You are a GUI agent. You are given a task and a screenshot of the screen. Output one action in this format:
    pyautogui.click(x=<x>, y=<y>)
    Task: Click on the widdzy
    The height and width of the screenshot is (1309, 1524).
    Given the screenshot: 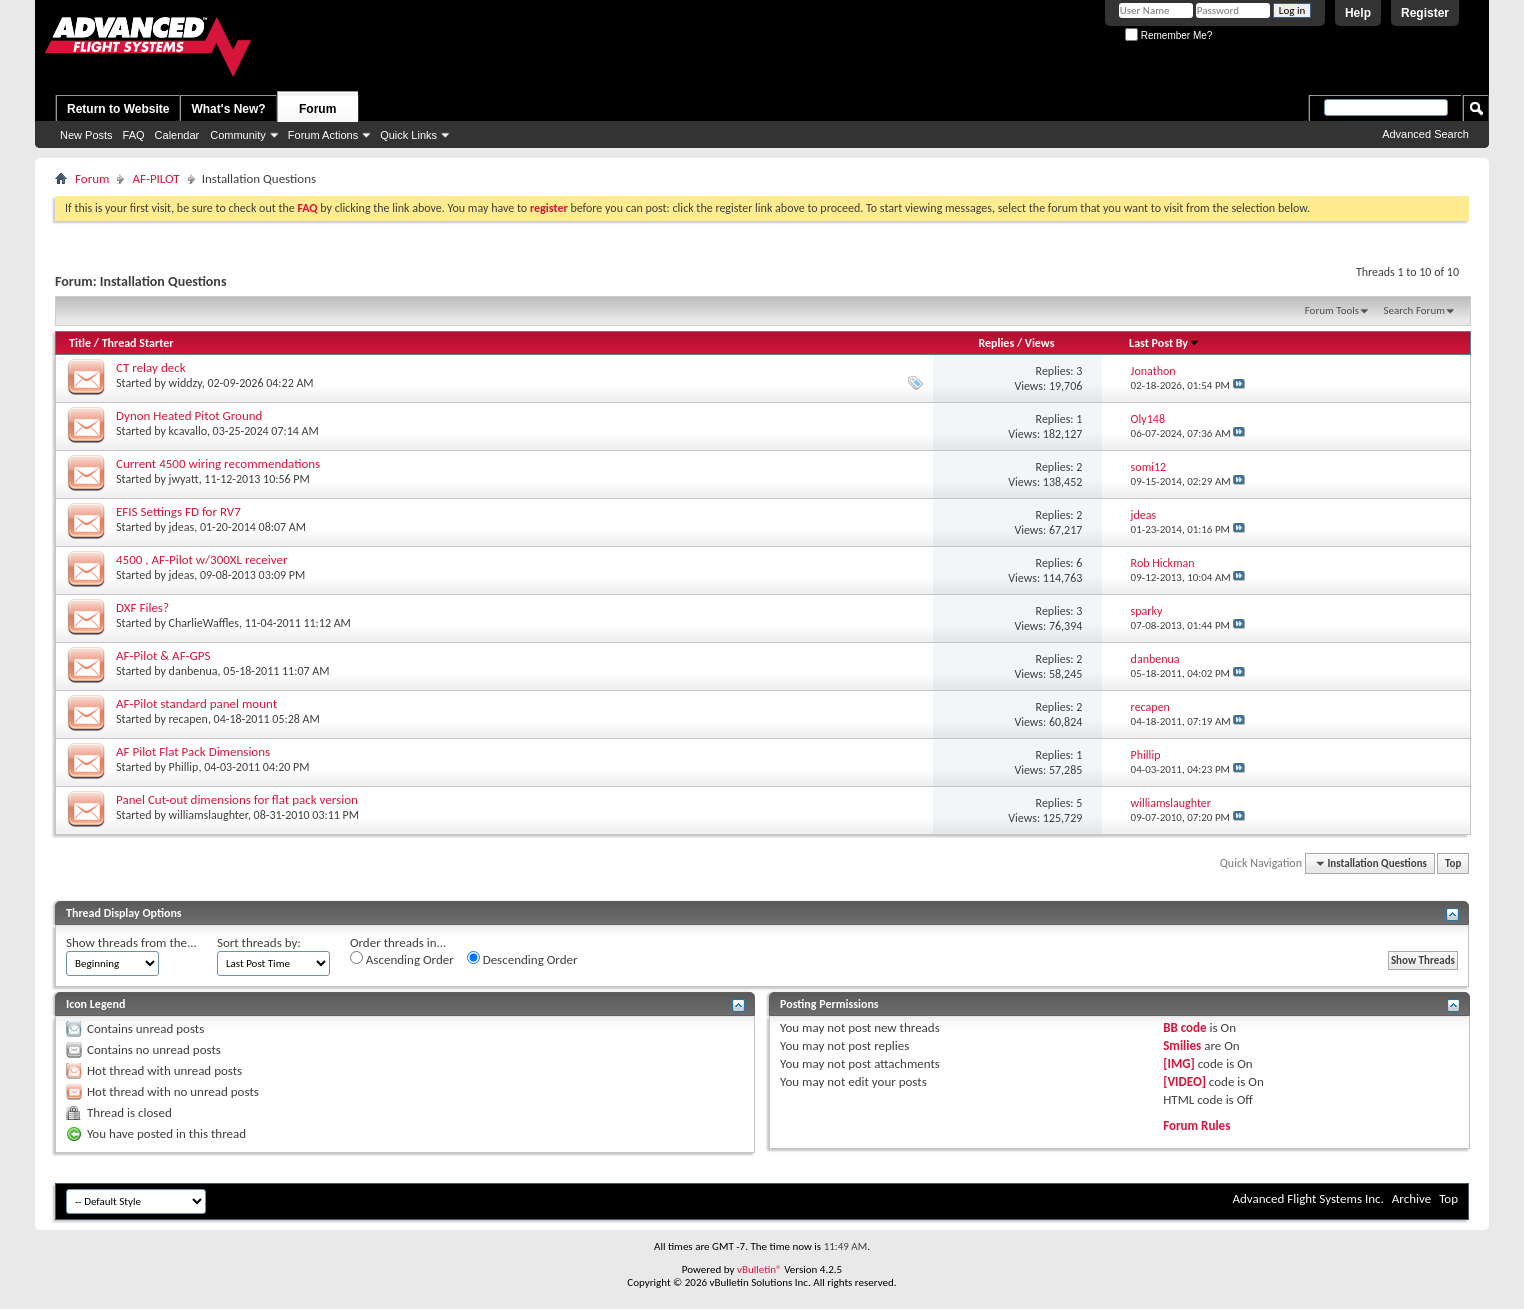 What is the action you would take?
    pyautogui.click(x=185, y=383)
    